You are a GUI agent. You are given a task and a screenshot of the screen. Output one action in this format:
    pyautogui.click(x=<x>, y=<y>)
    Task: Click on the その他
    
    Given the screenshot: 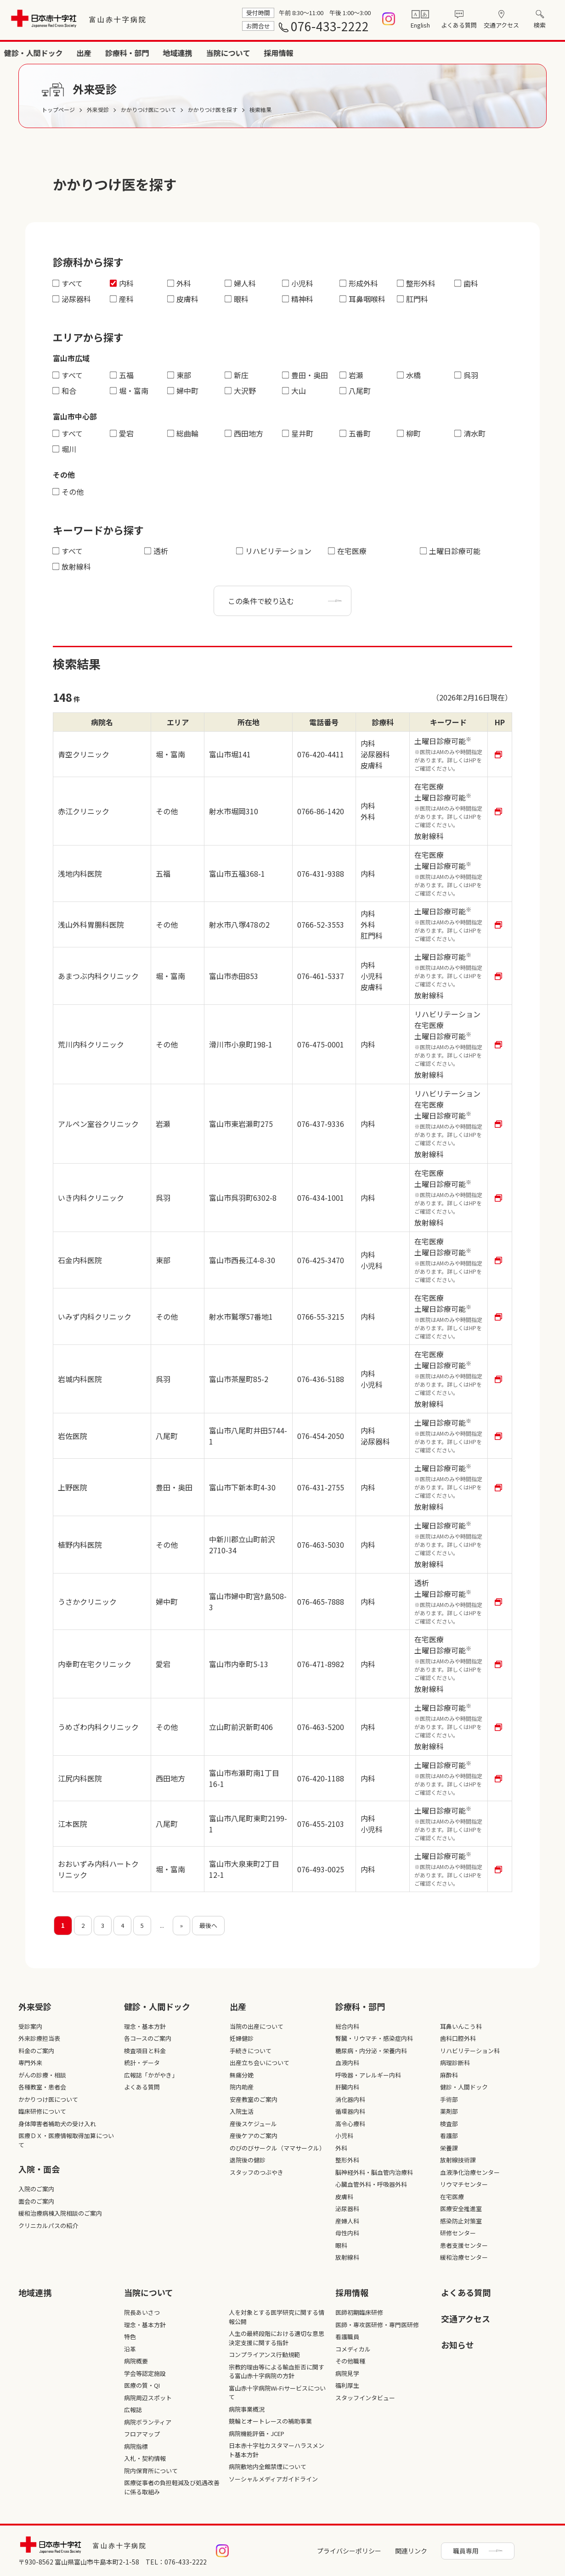 What is the action you would take?
    pyautogui.click(x=68, y=491)
    